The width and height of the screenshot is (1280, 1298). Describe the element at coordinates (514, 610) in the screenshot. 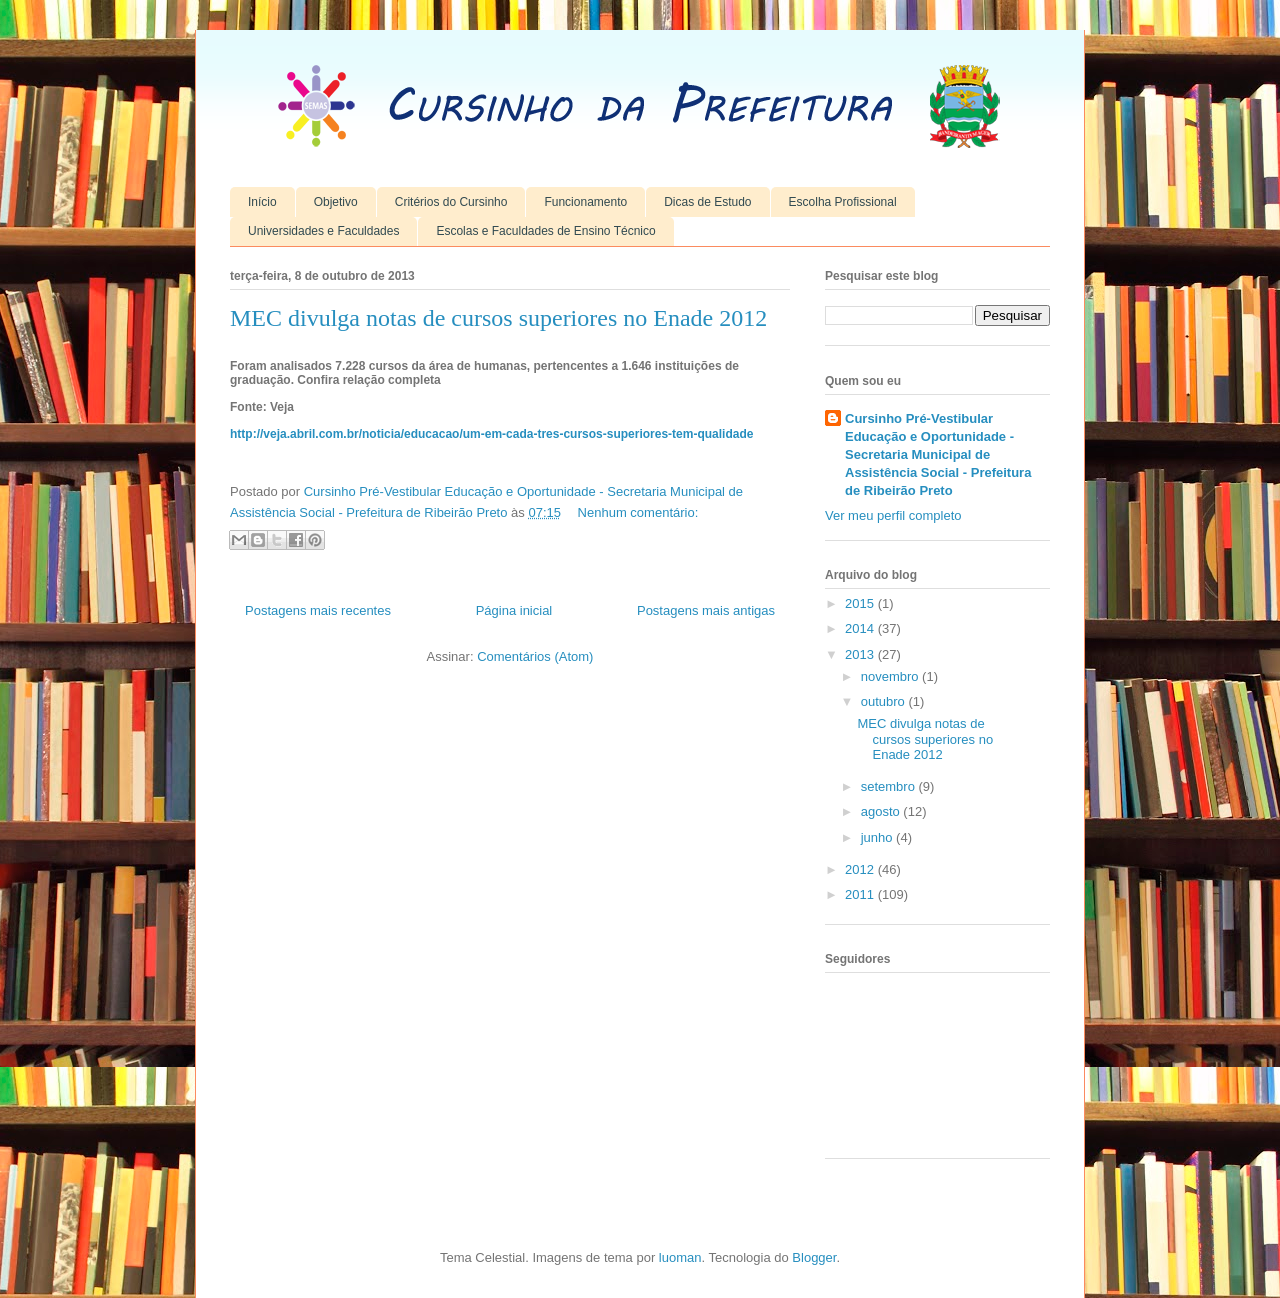

I see `Página inicial` at that location.